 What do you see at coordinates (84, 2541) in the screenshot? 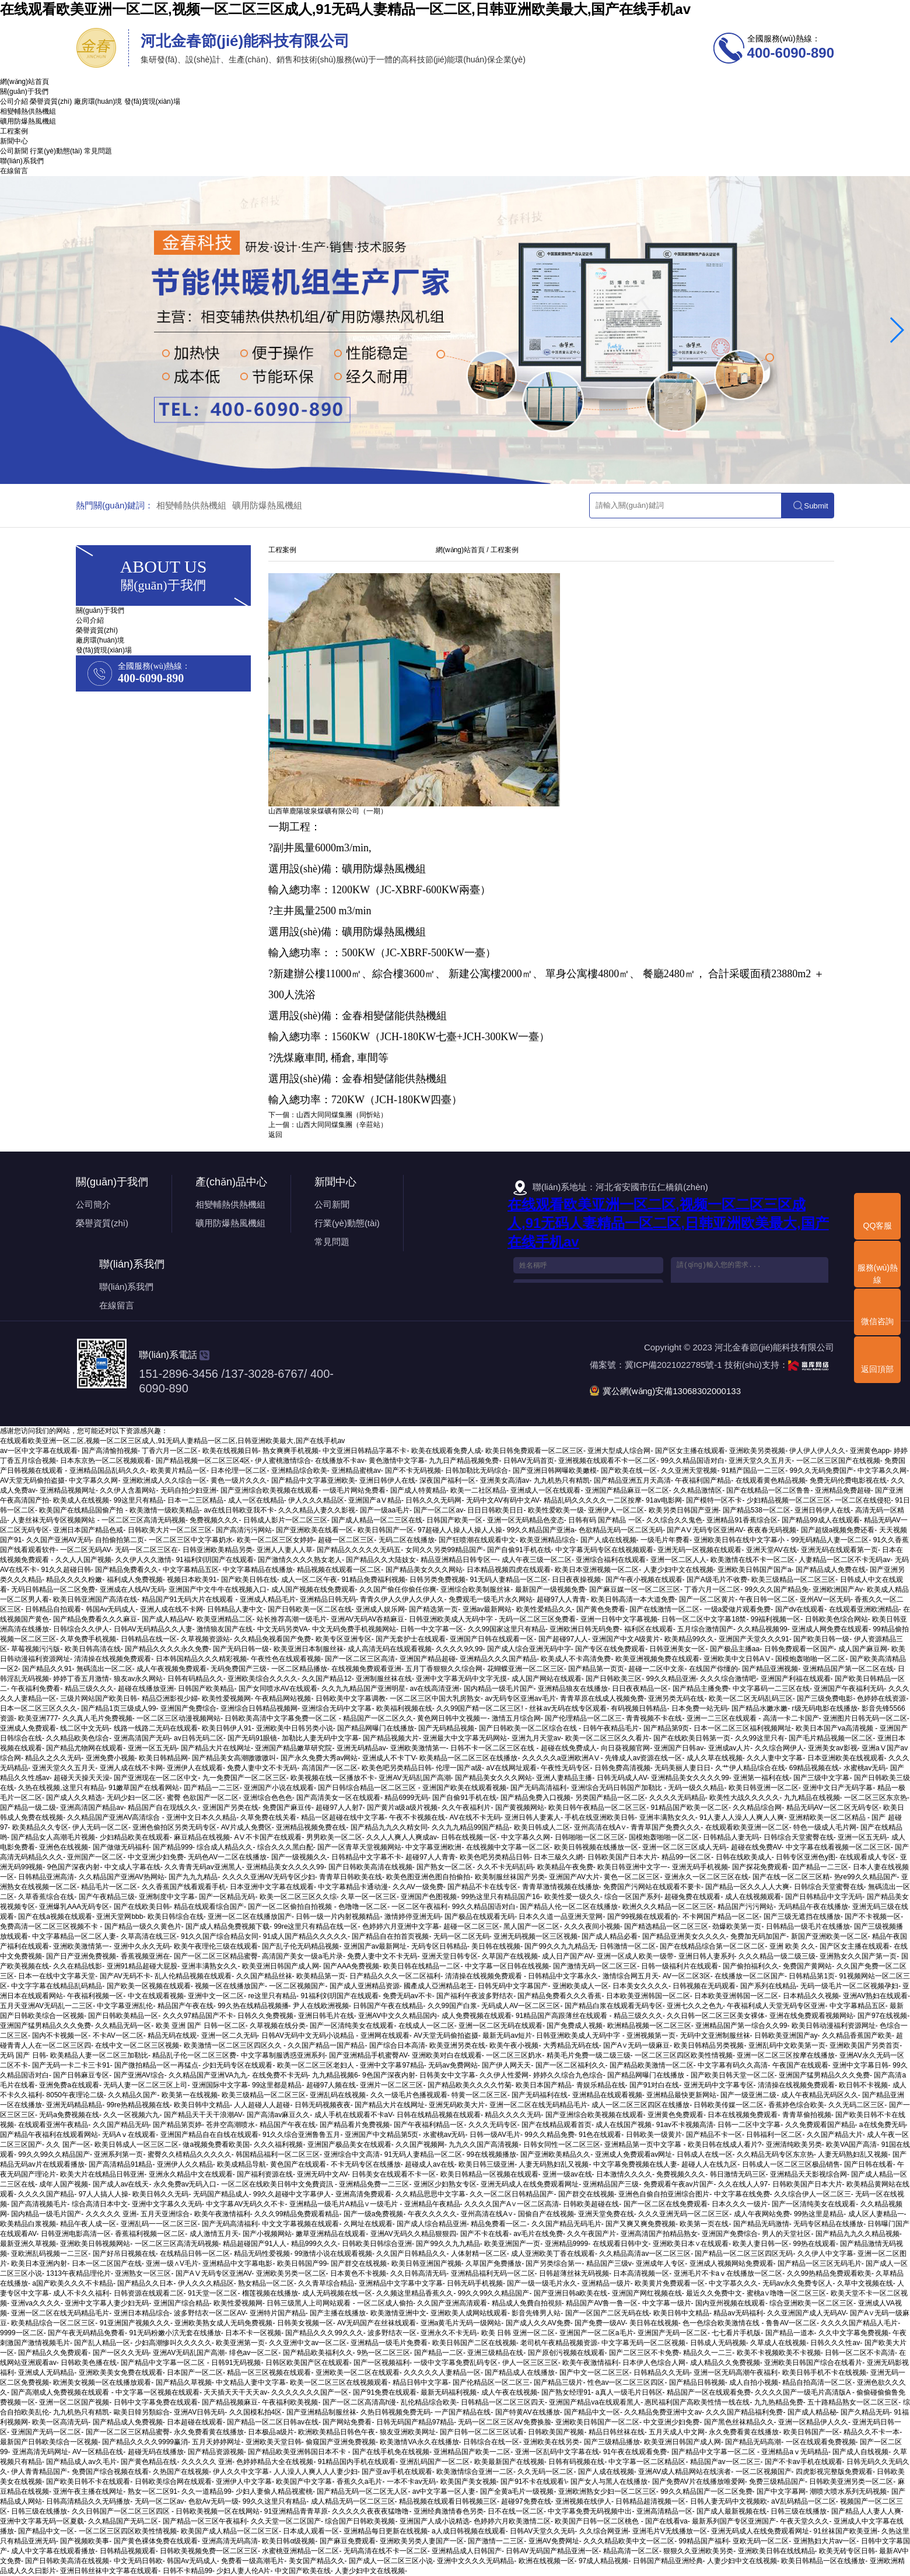
I see `国产视频欧美事` at bounding box center [84, 2541].